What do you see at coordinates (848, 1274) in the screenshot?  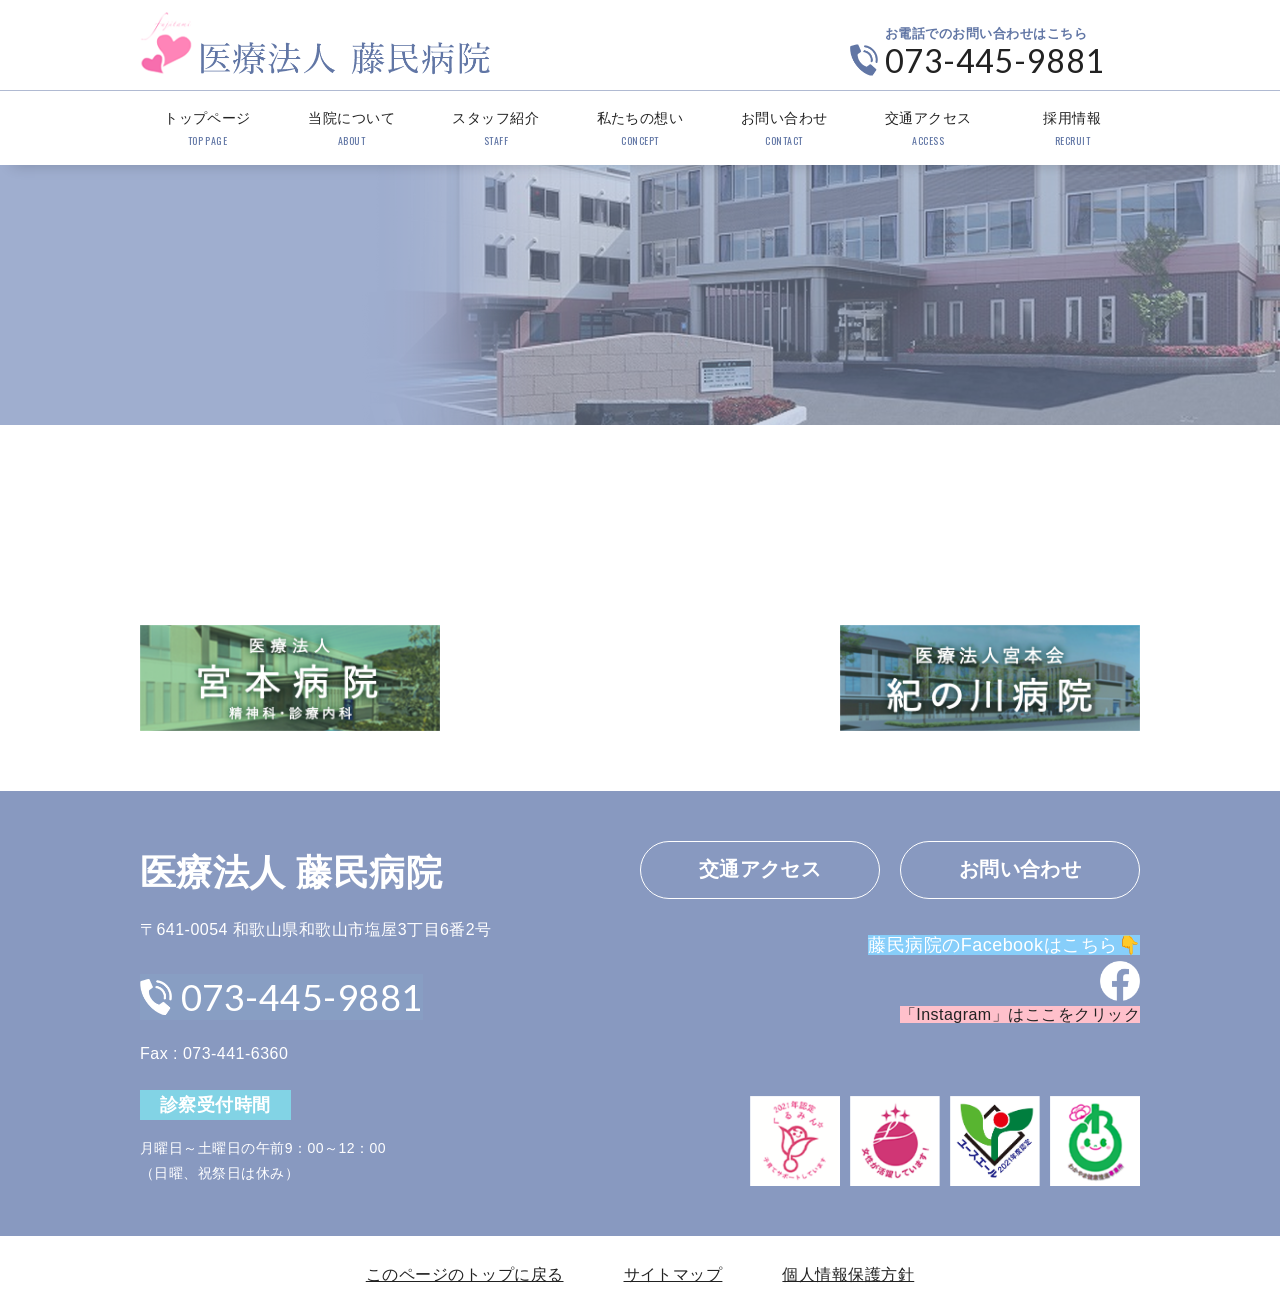 I see `個人情報保護方針` at bounding box center [848, 1274].